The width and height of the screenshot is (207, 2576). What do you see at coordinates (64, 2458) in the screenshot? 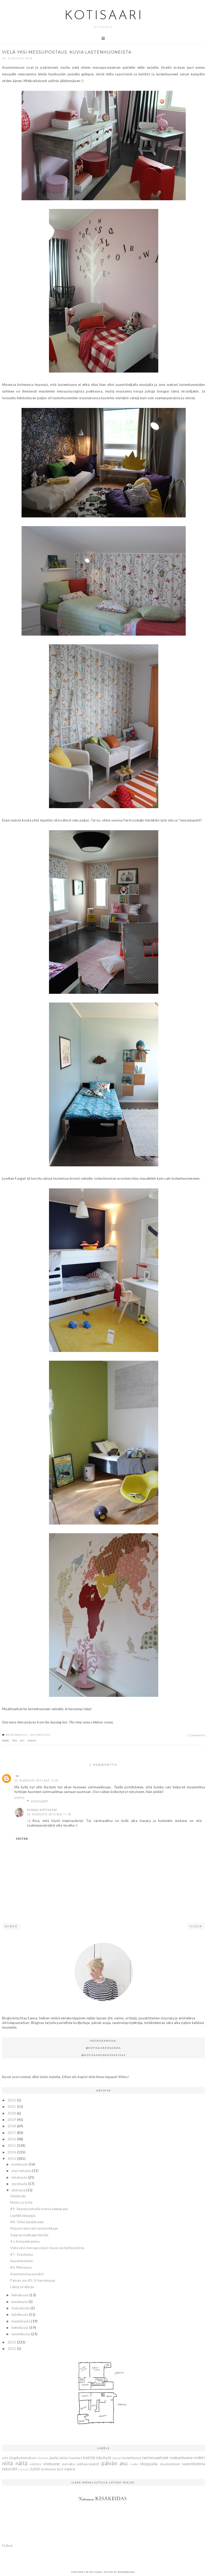
I see `juhlat` at bounding box center [64, 2458].